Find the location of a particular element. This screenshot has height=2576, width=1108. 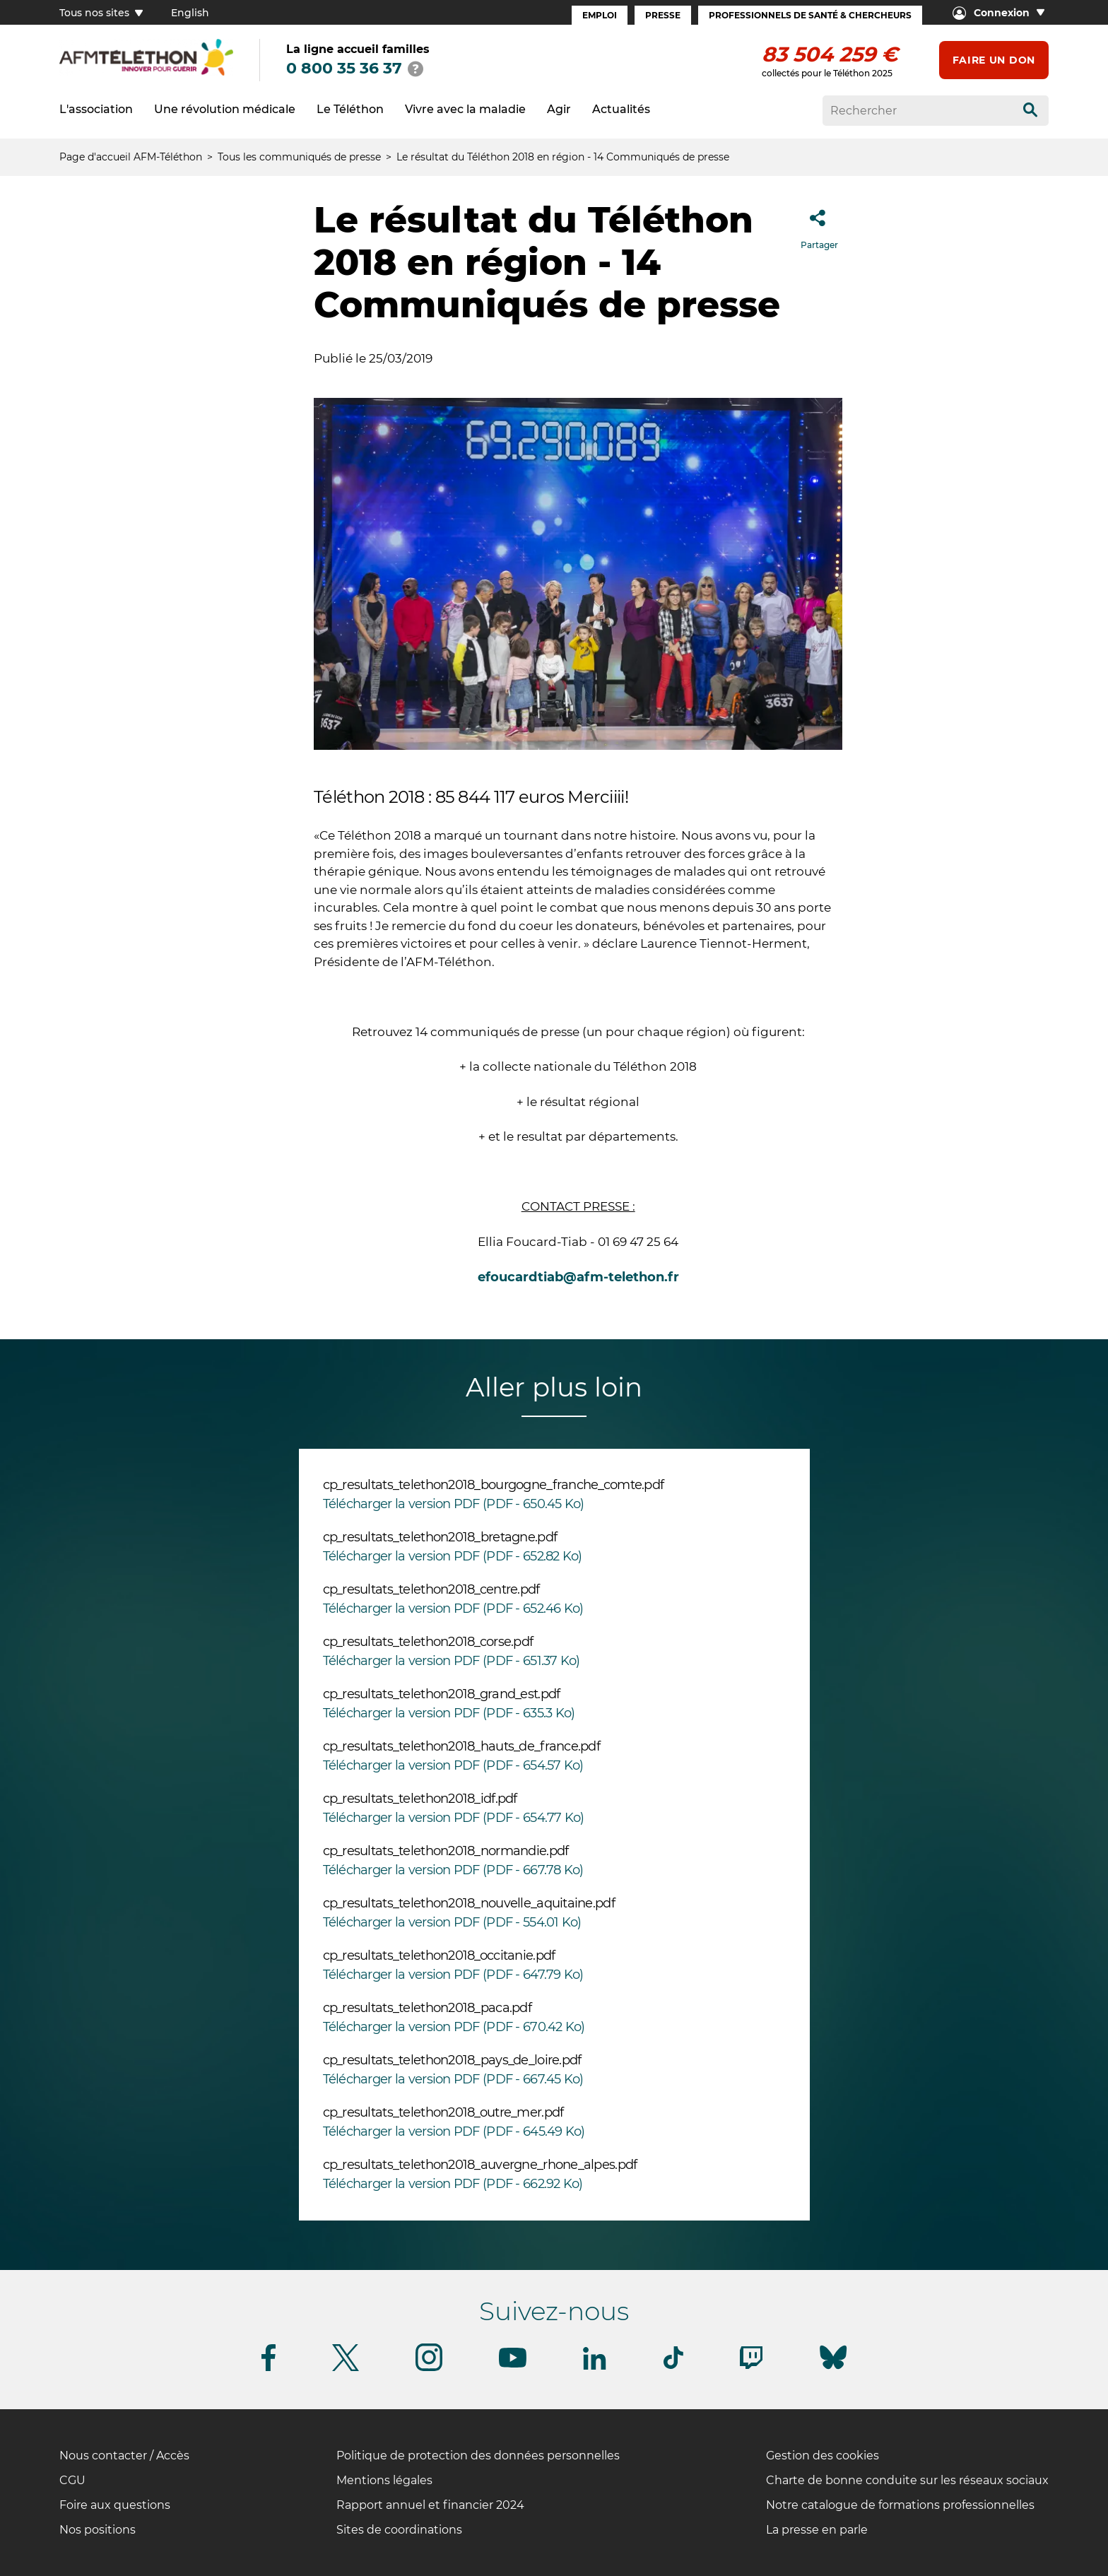

[Suivez-nous sur Tiktok] is located at coordinates (673, 2366).